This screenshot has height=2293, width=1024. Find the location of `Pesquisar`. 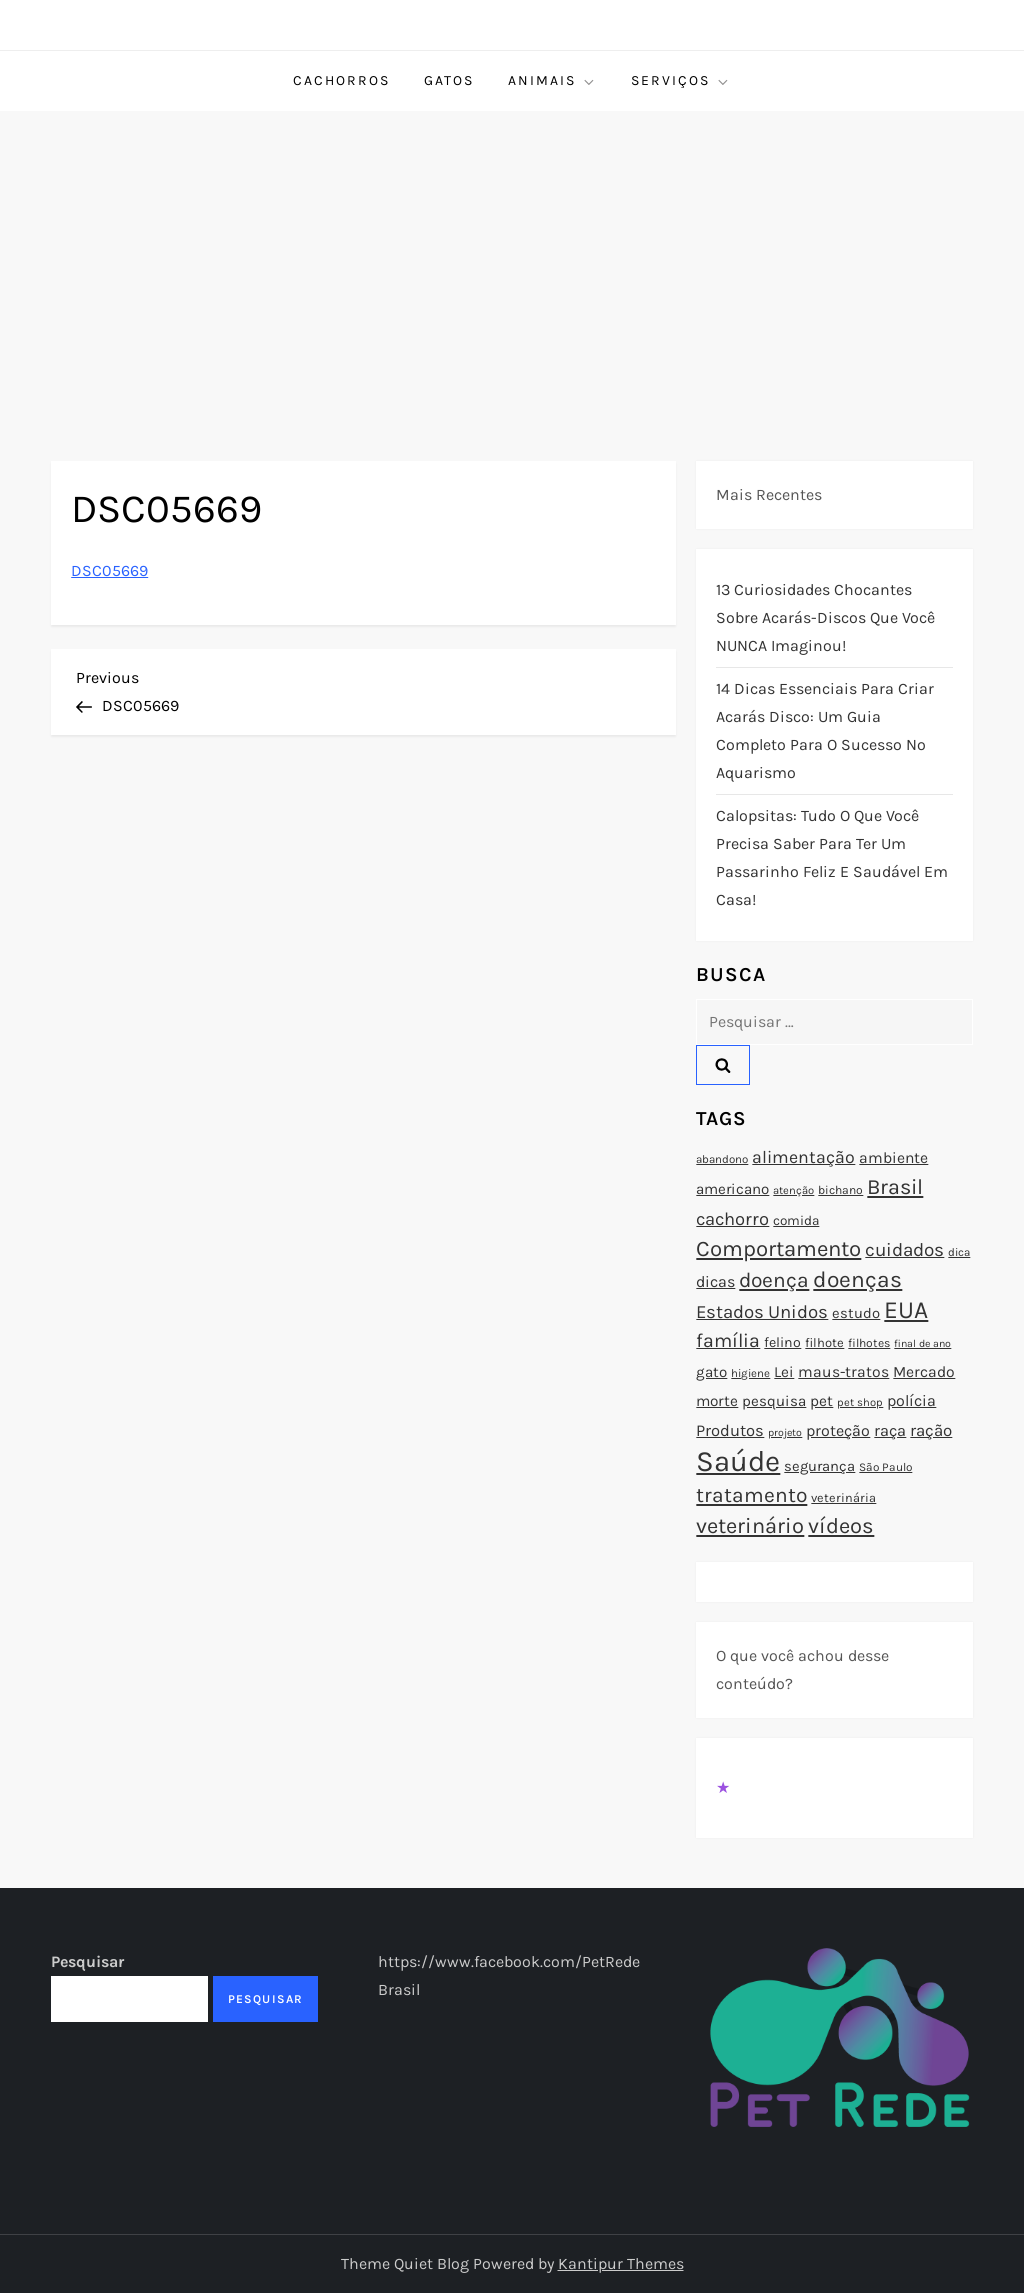

Pesquisar is located at coordinates (87, 1961).